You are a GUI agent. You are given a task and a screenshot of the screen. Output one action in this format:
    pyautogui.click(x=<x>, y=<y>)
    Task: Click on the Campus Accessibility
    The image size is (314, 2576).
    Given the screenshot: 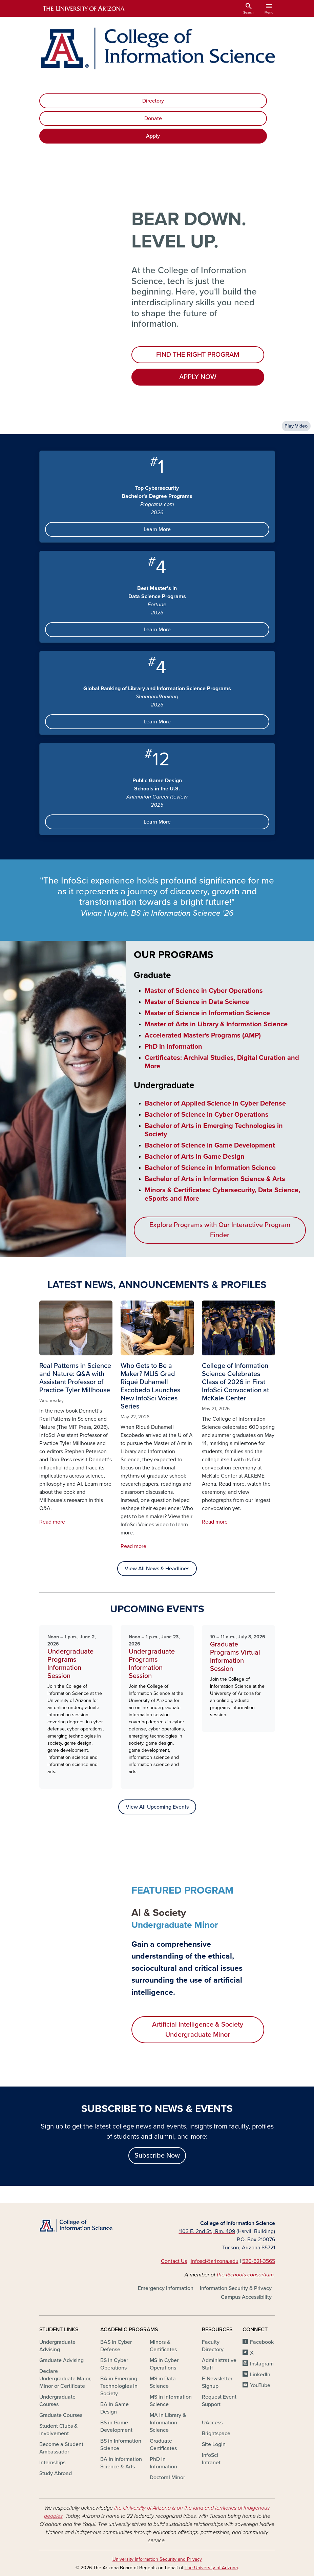 What is the action you would take?
    pyautogui.click(x=246, y=2297)
    